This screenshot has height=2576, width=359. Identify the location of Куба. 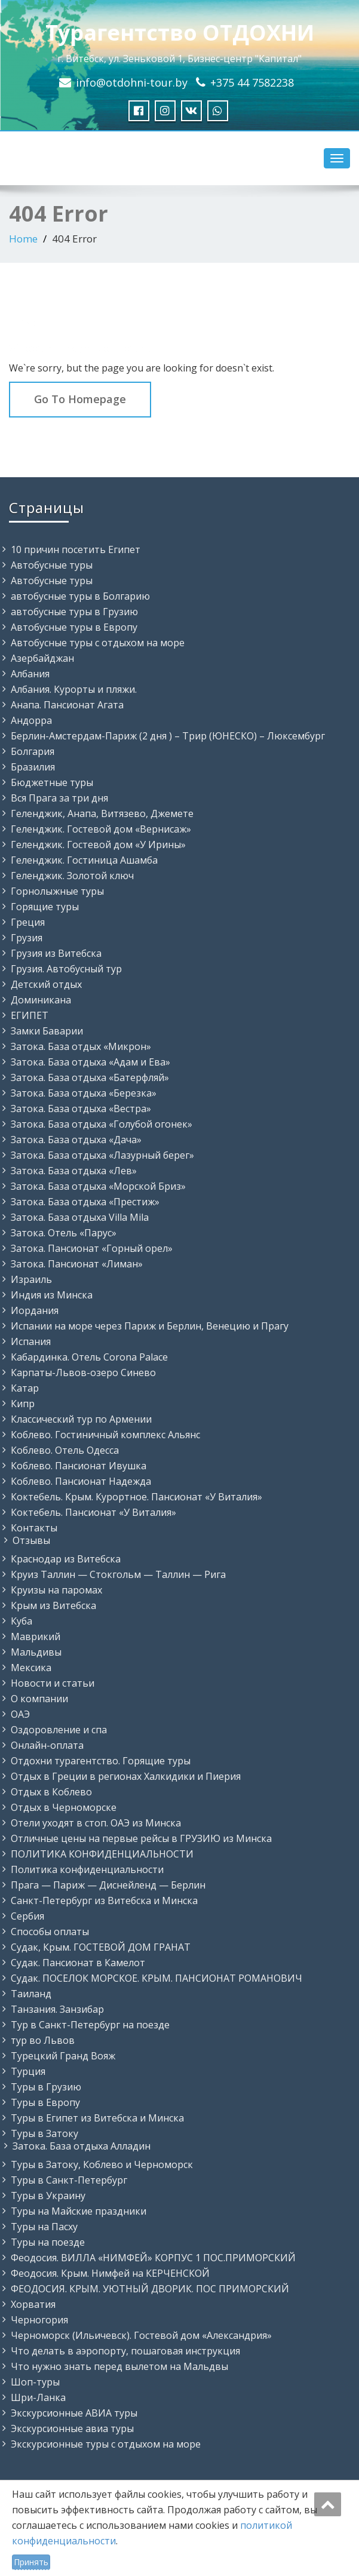
(21, 1621).